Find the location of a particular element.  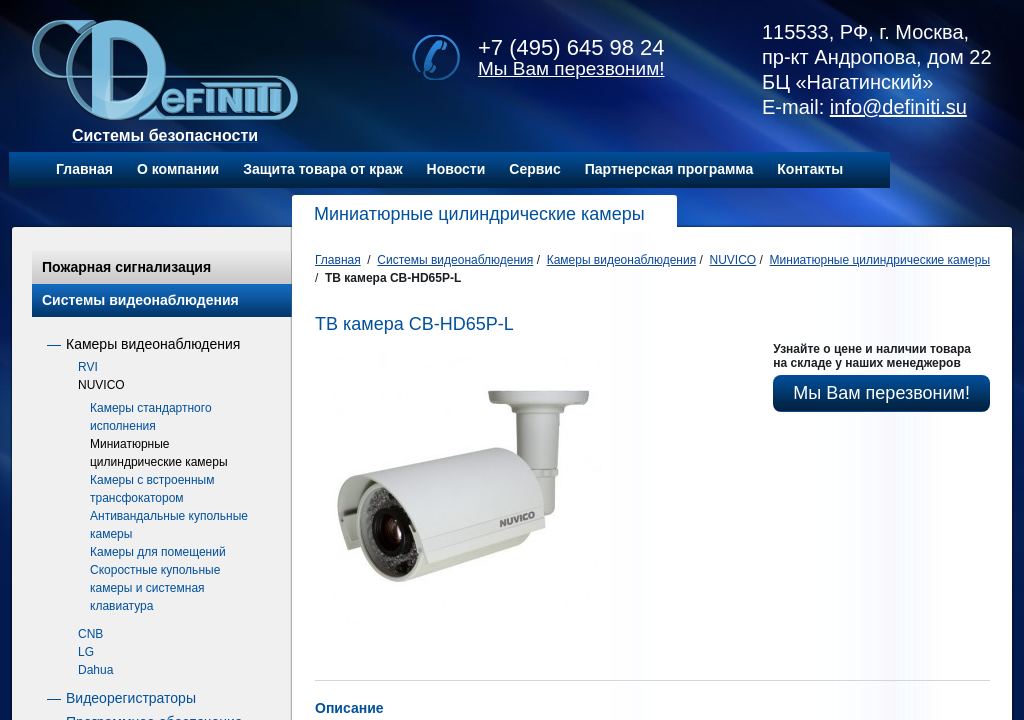

Антивандальные купольные камеры is located at coordinates (169, 525).